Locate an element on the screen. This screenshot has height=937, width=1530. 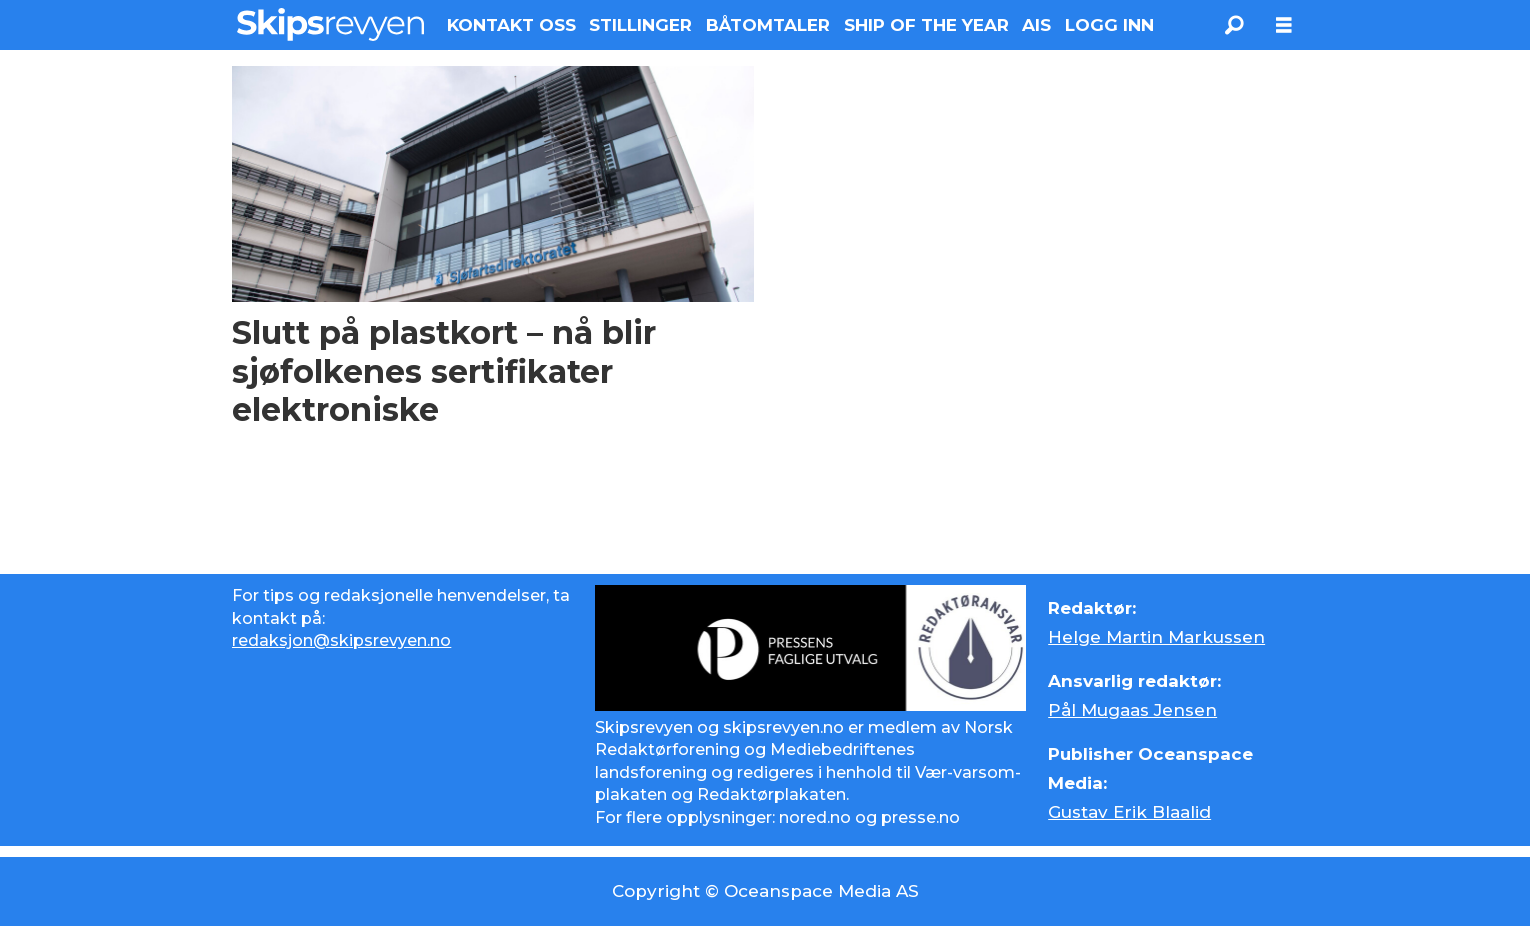
[Søk] is located at coordinates (1234, 25).